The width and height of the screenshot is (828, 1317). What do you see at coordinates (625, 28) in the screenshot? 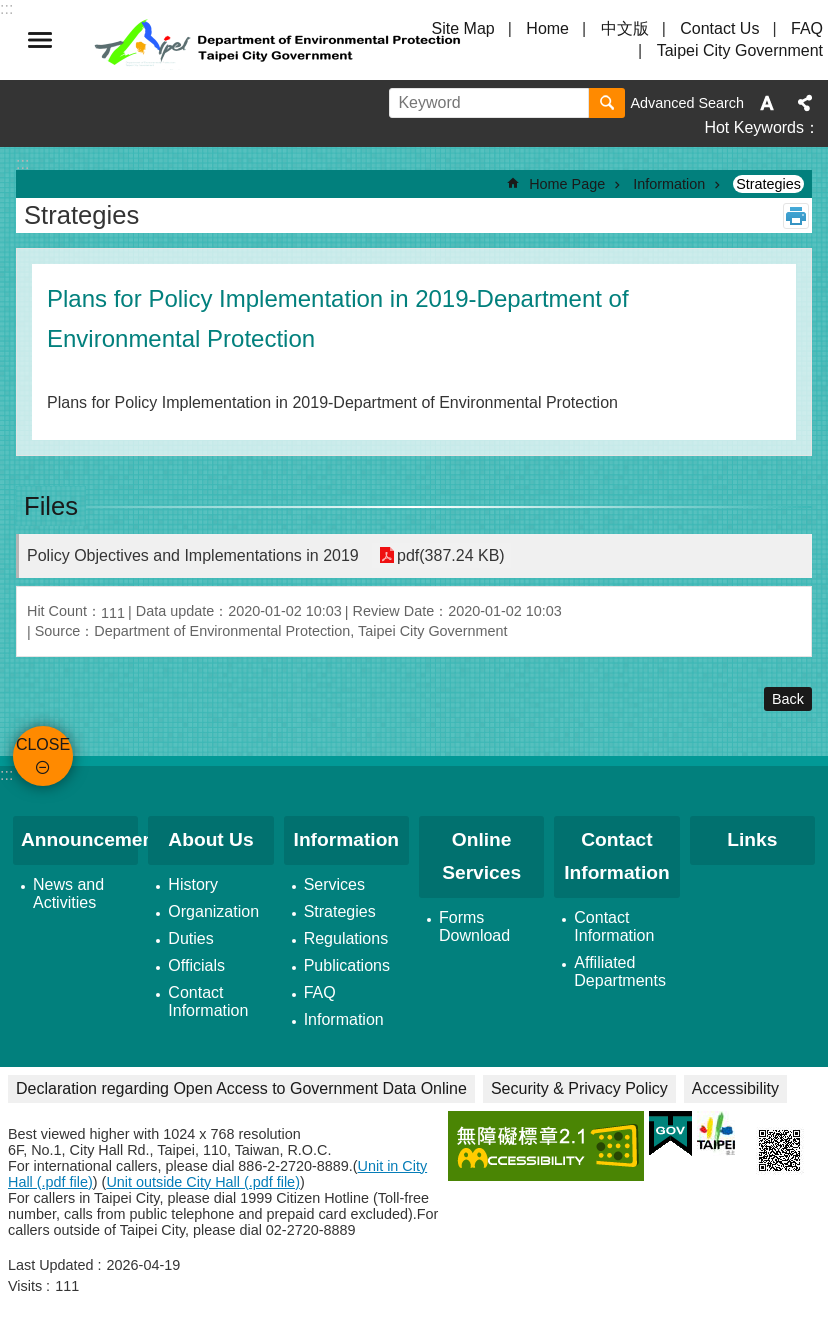
I see `中文版` at bounding box center [625, 28].